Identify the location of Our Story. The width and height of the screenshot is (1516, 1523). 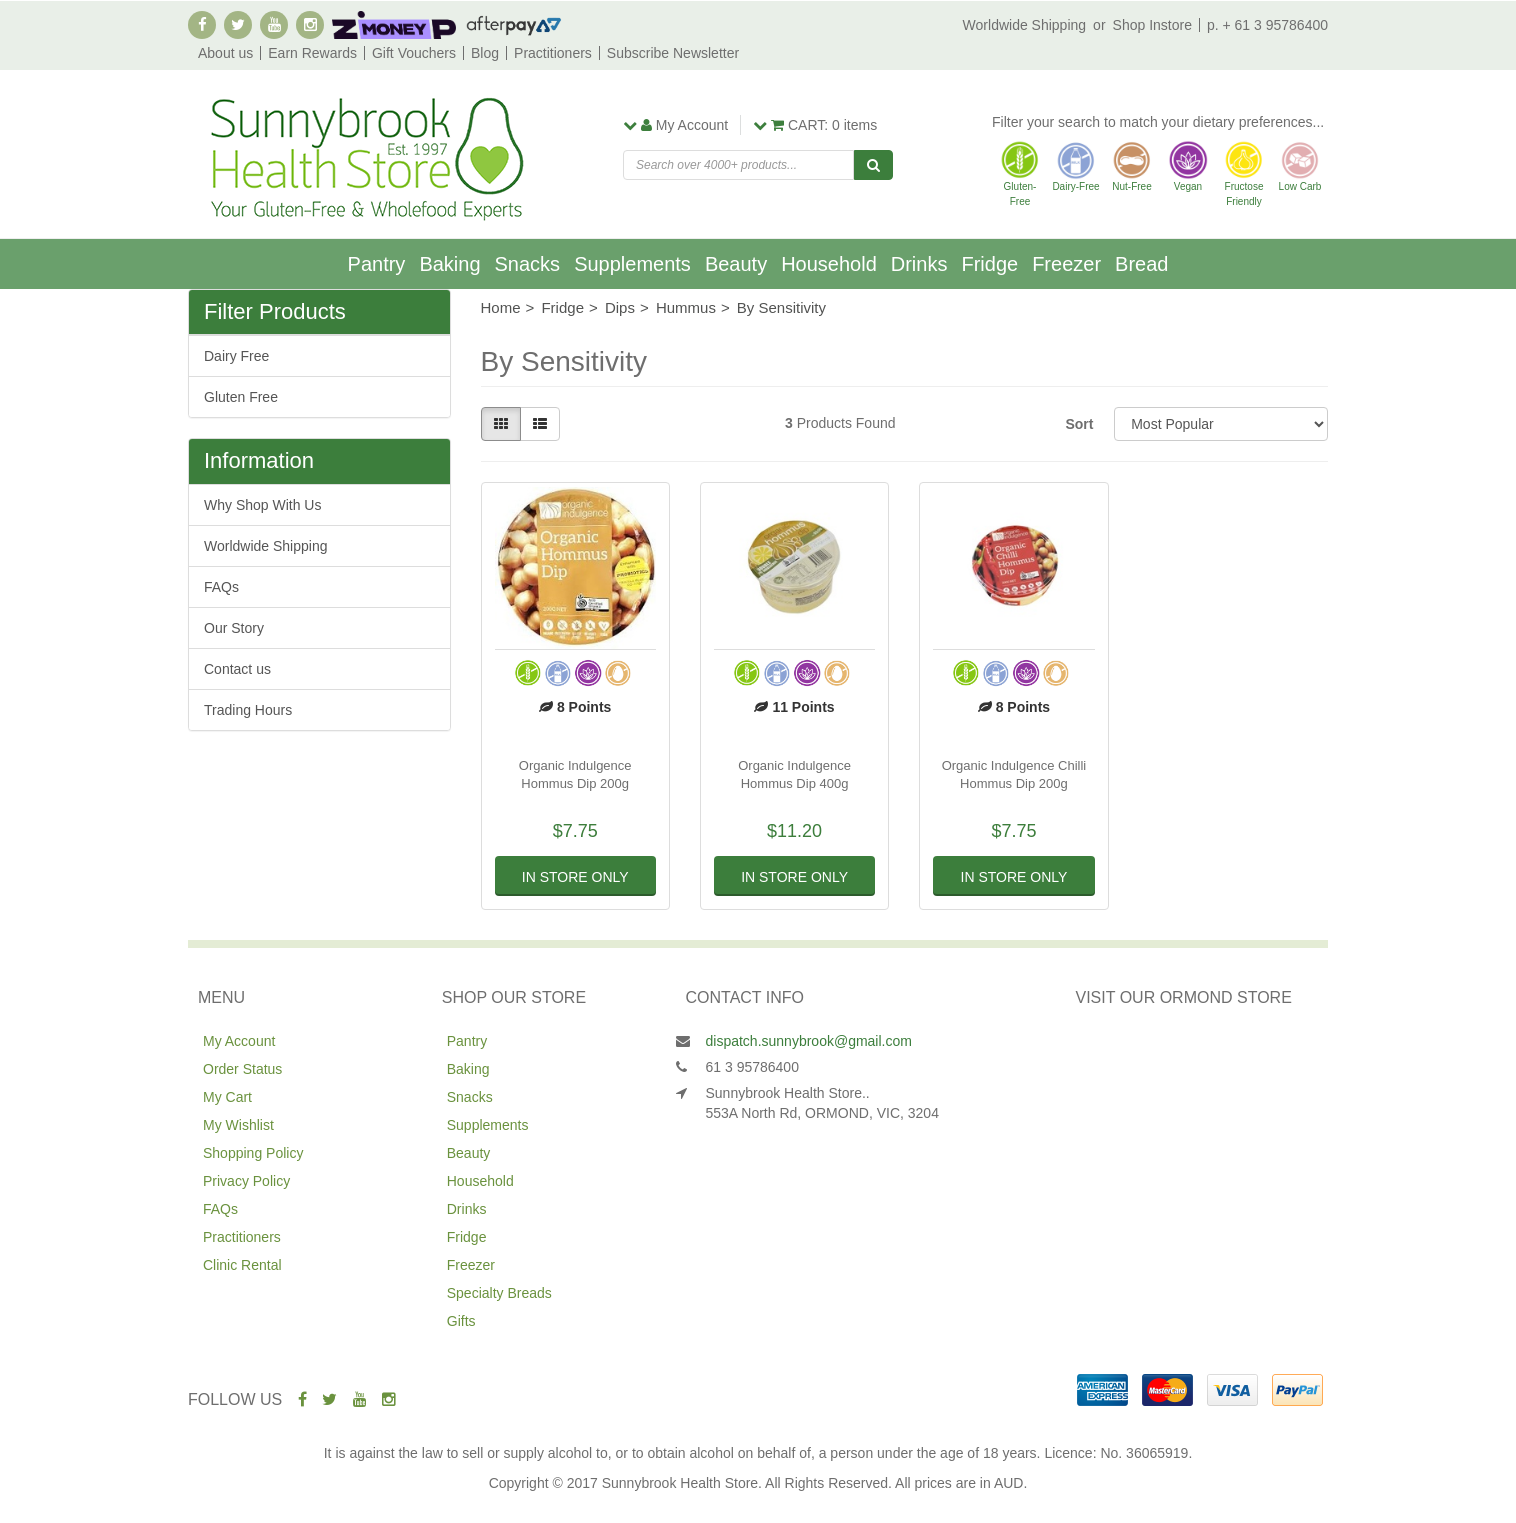
(234, 628).